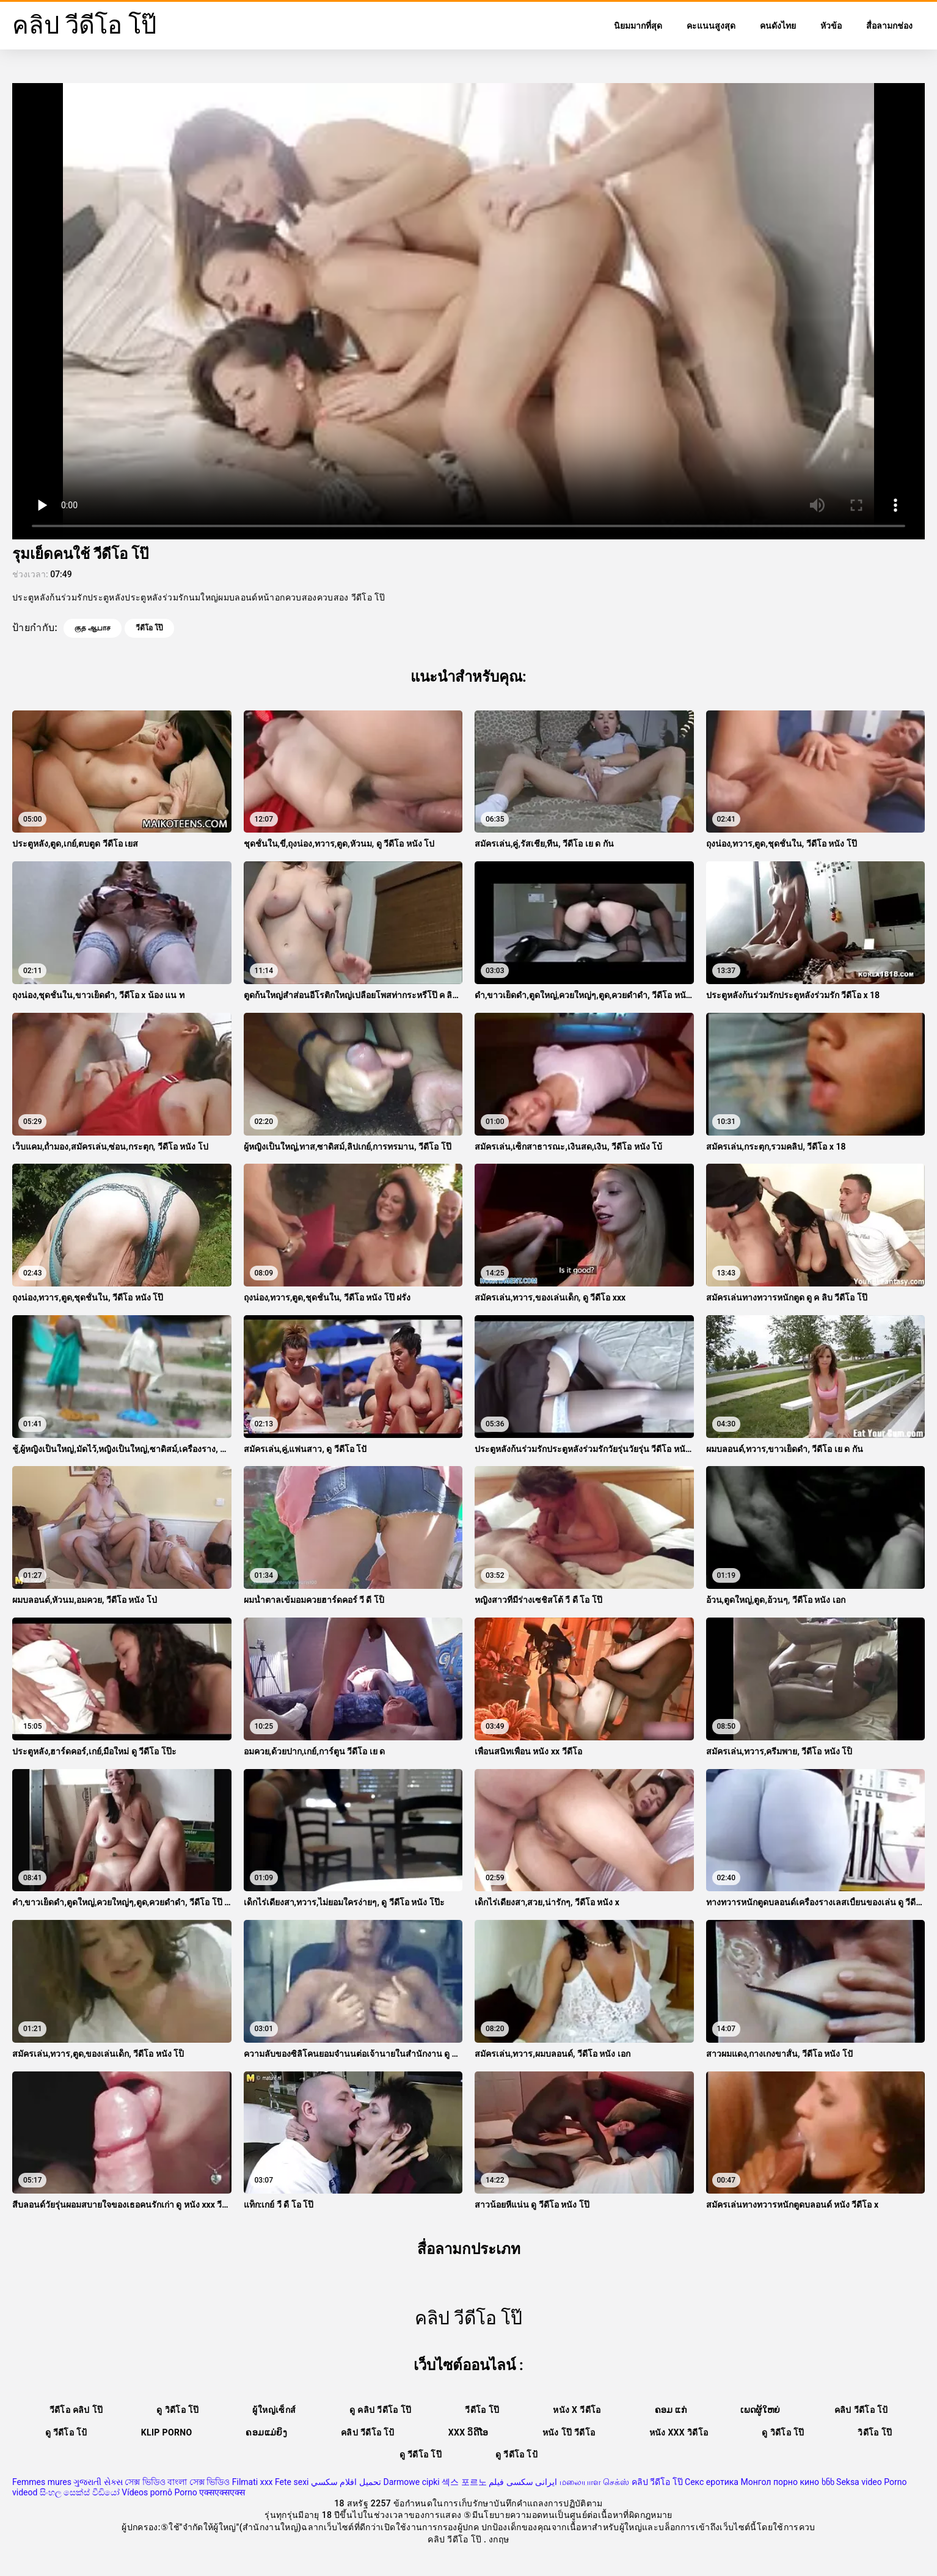 The width and height of the screenshot is (937, 2576). What do you see at coordinates (222, 2492) in the screenshot?
I see `एक्सएक्सएक्स` at bounding box center [222, 2492].